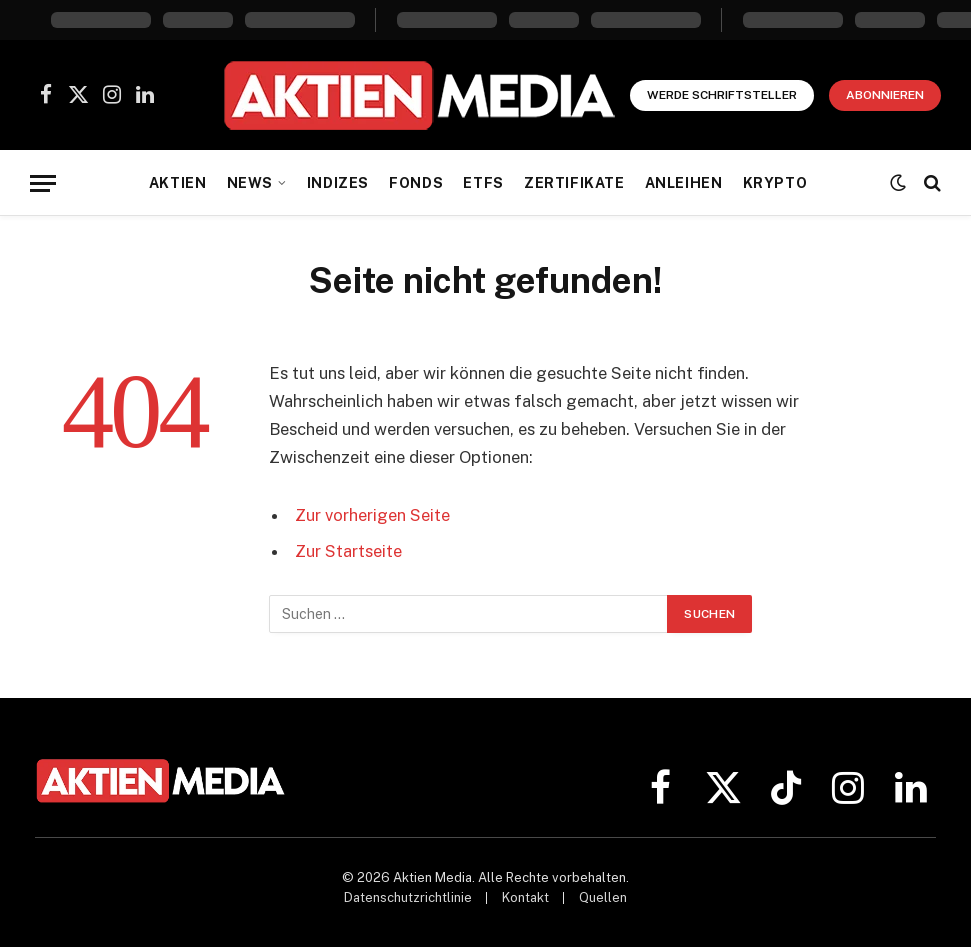  I want to click on Fonds, so click(416, 183).